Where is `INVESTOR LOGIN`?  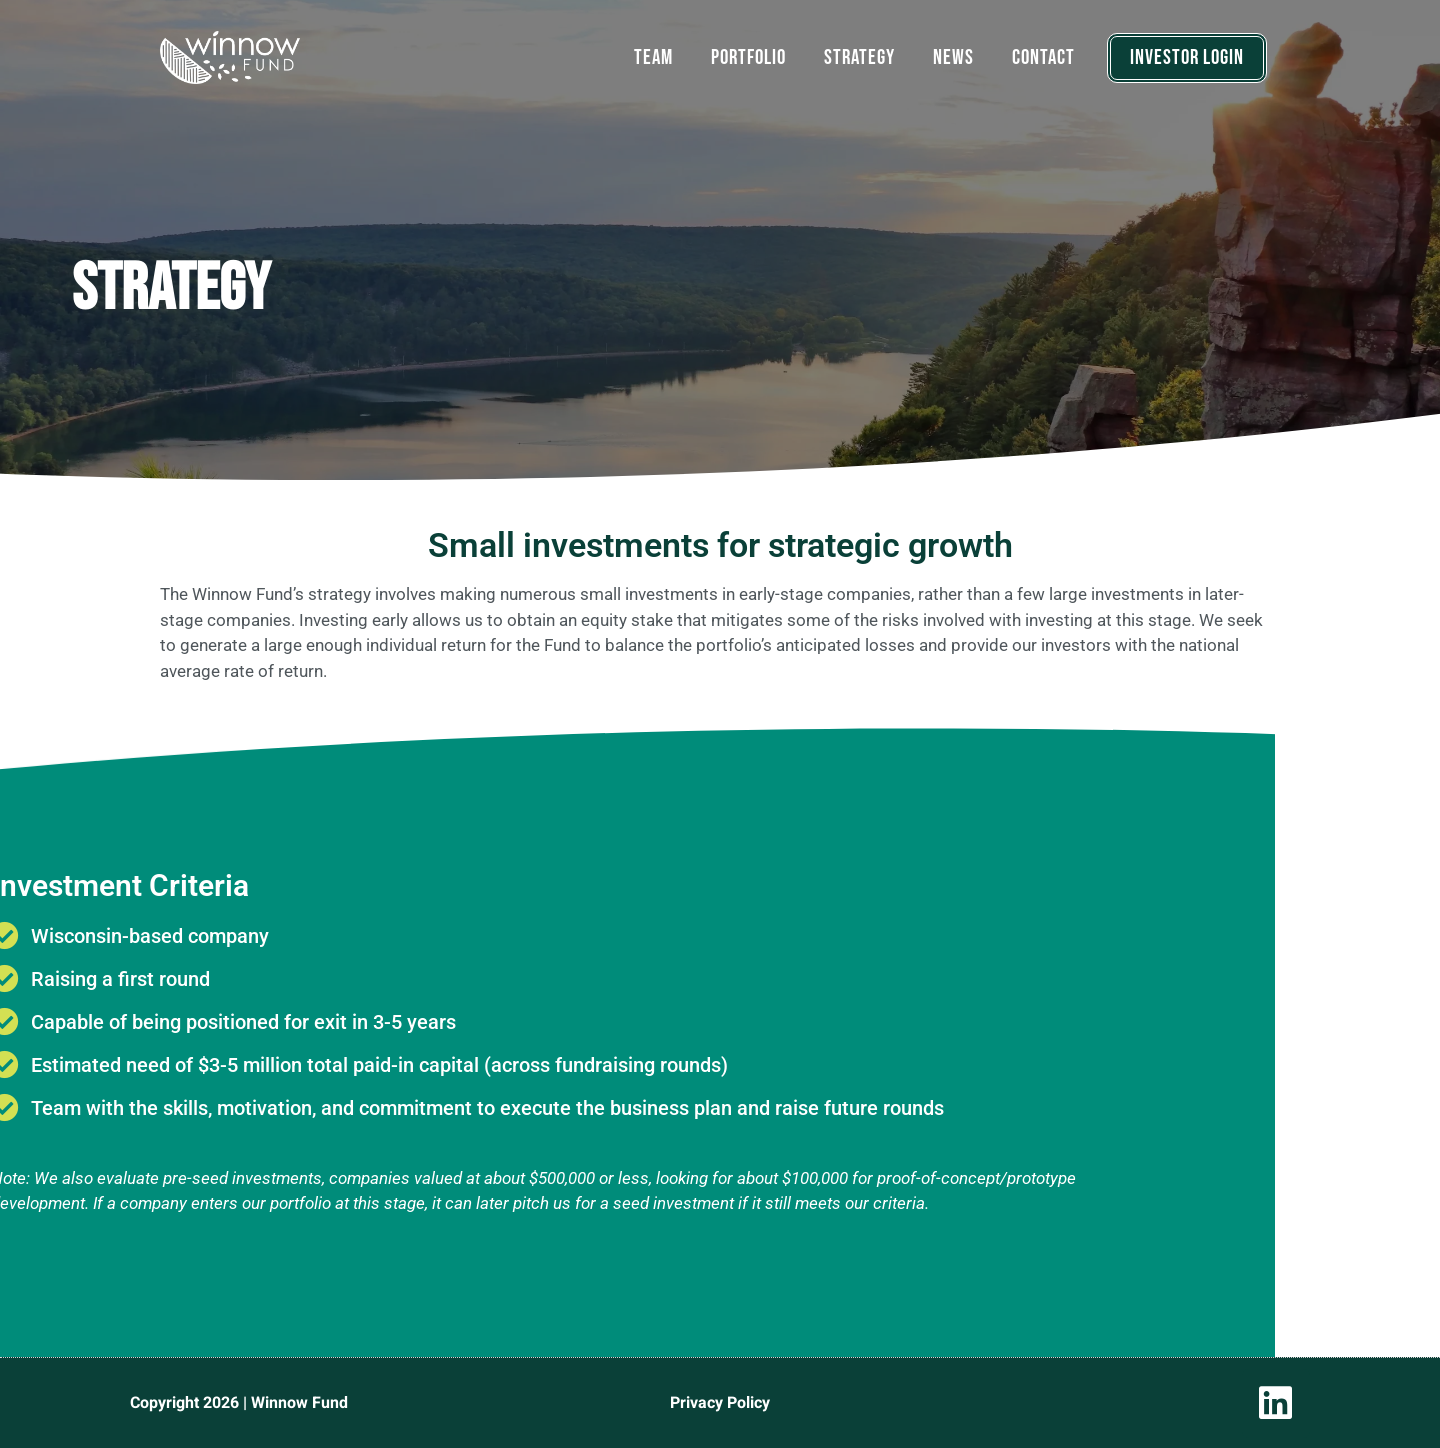 INVESTOR LOGIN is located at coordinates (1187, 57).